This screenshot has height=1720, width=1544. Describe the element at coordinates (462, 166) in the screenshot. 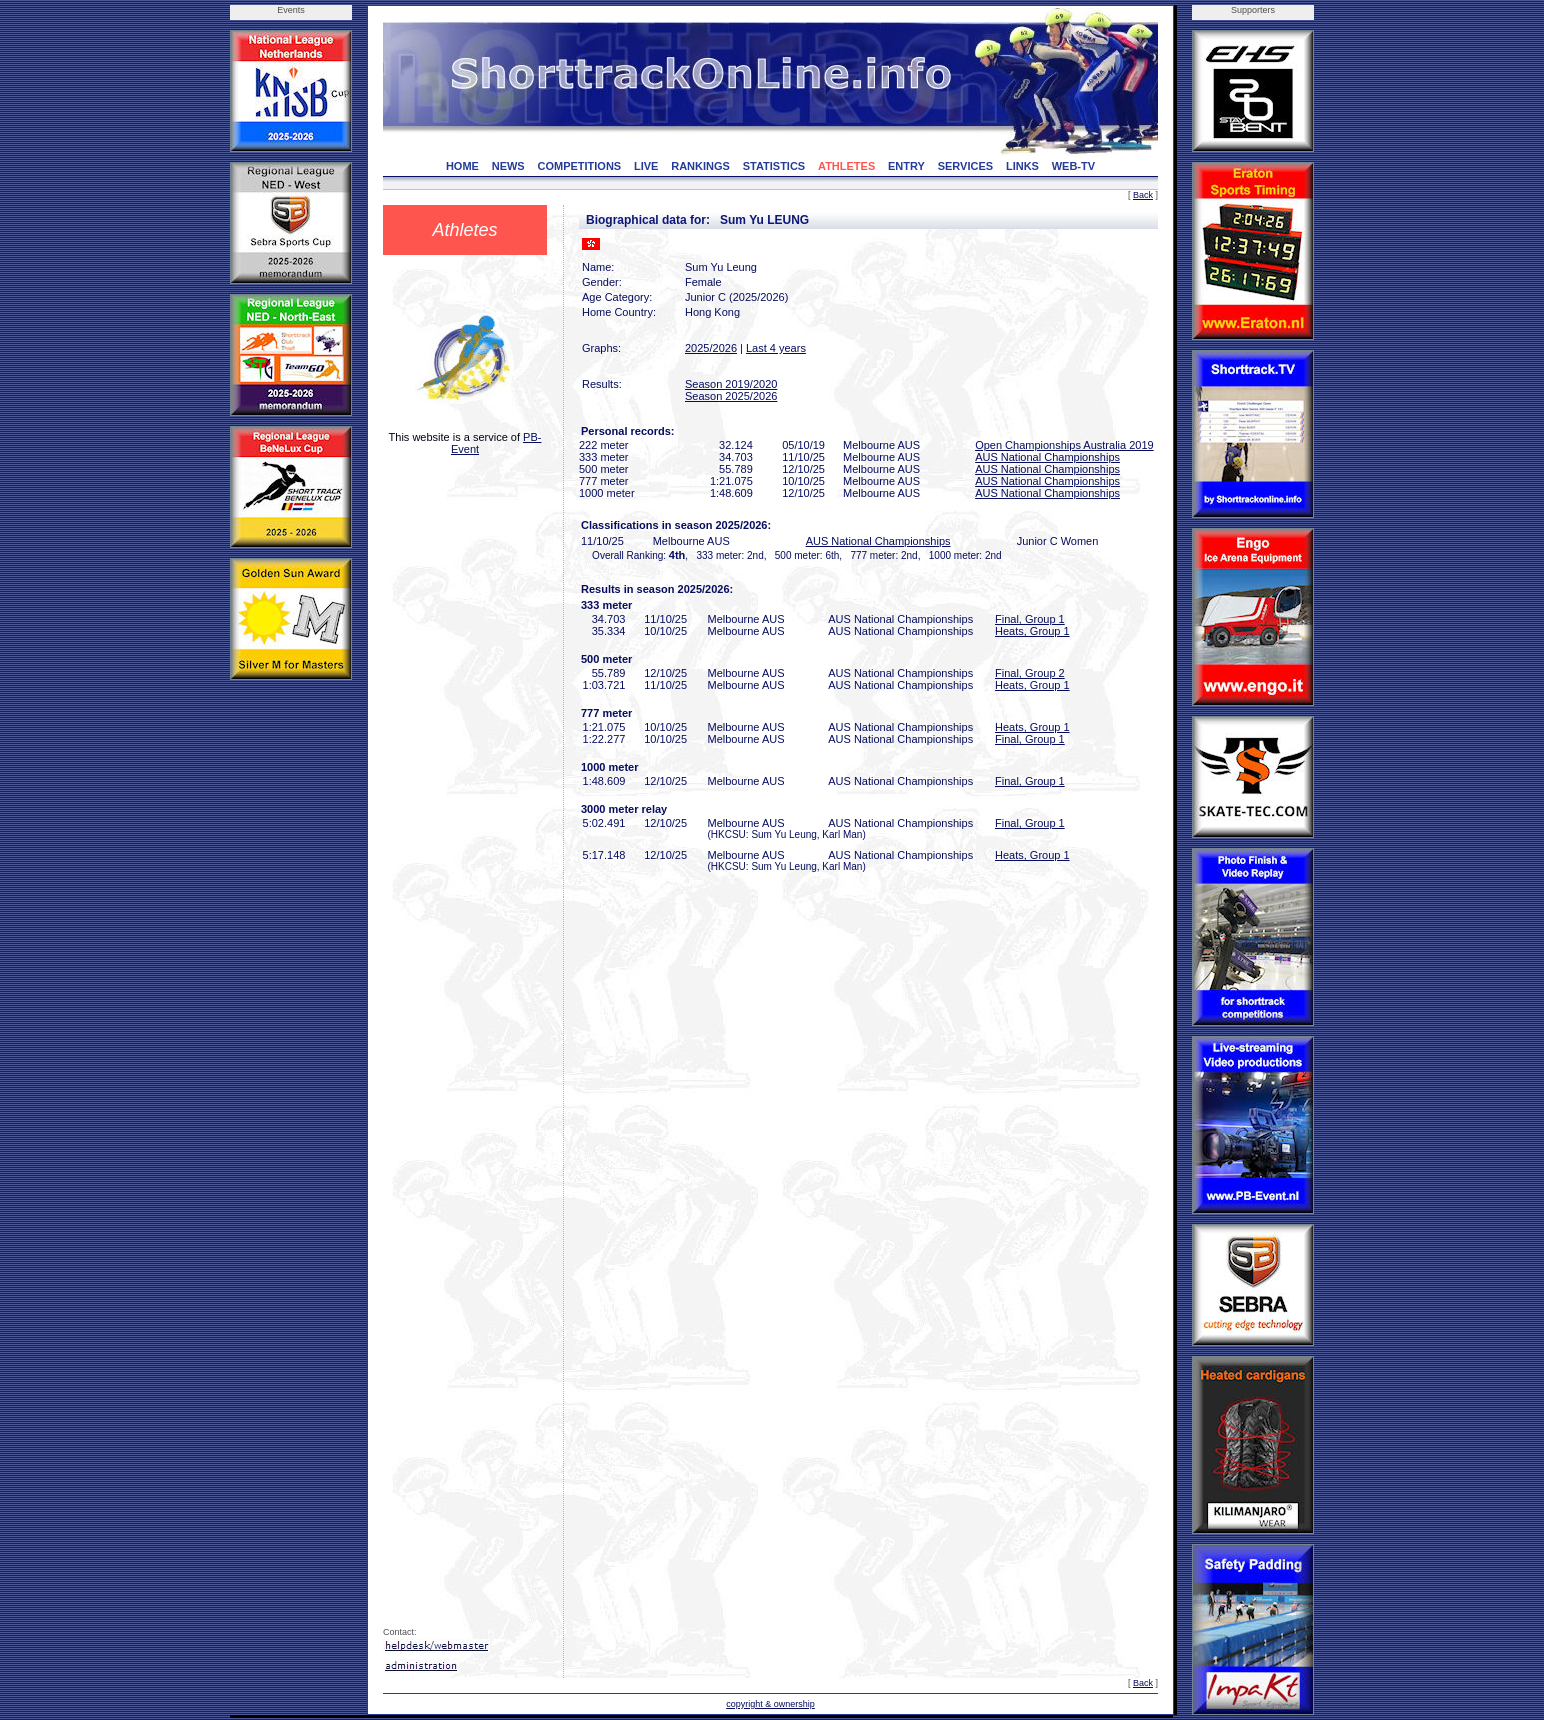

I see `HOME` at that location.